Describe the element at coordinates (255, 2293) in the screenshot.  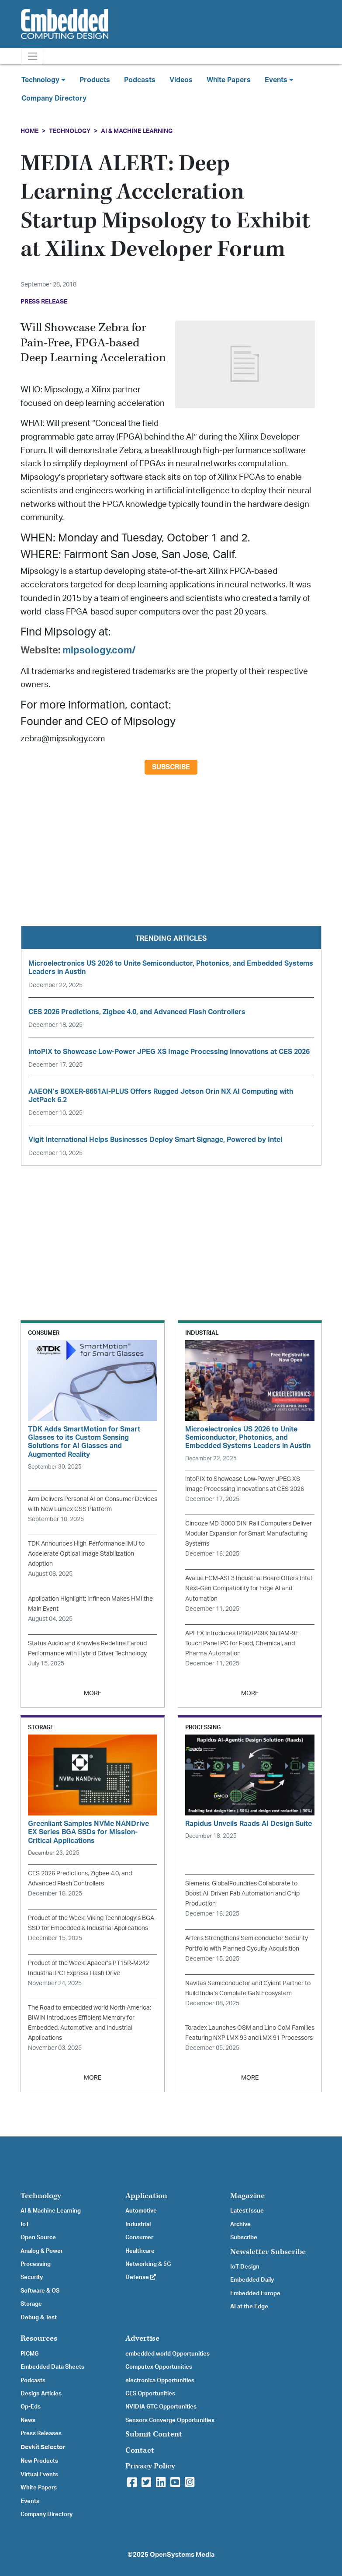
I see `Embedded Europe` at that location.